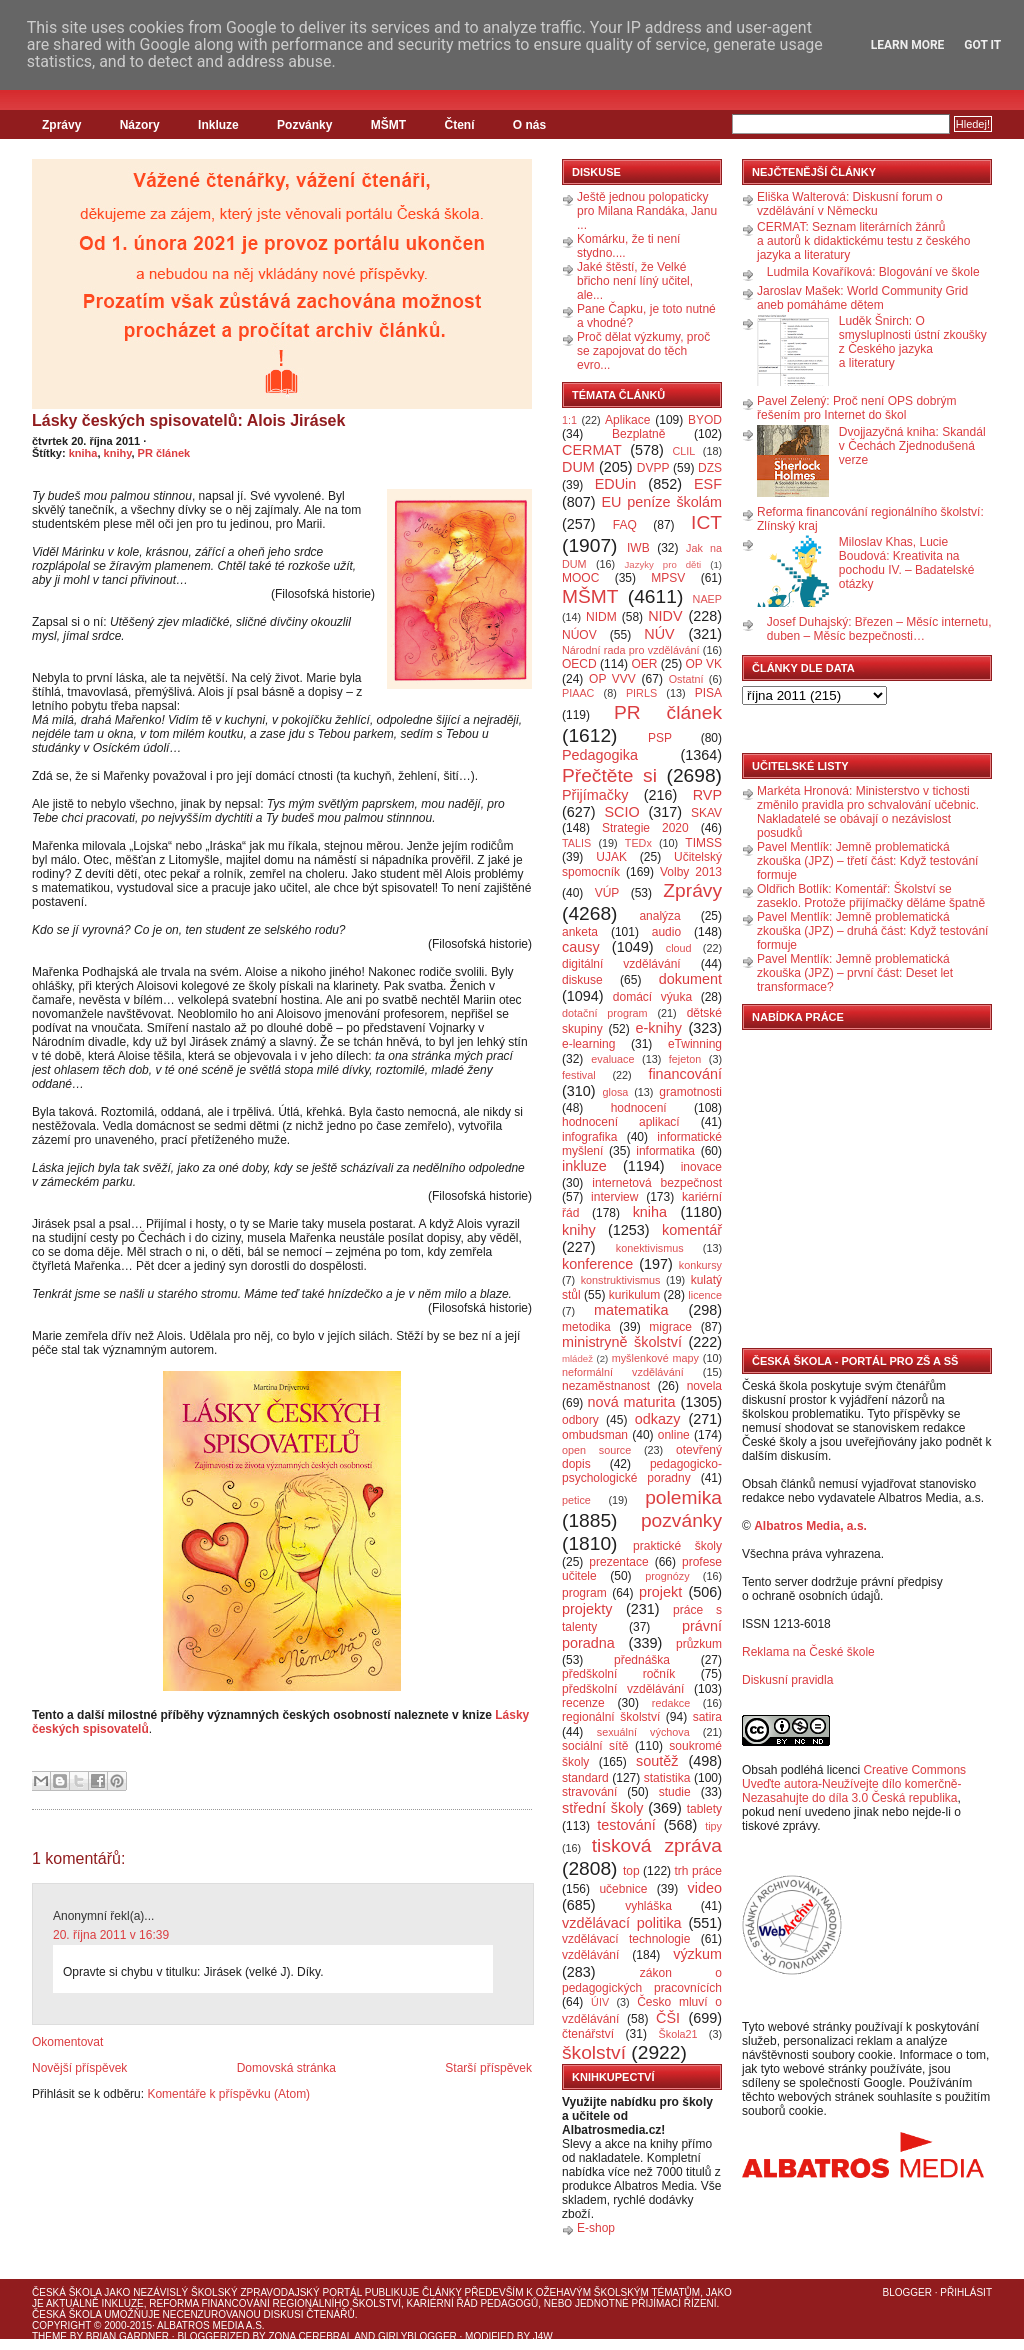  I want to click on tablety, so click(704, 1809).